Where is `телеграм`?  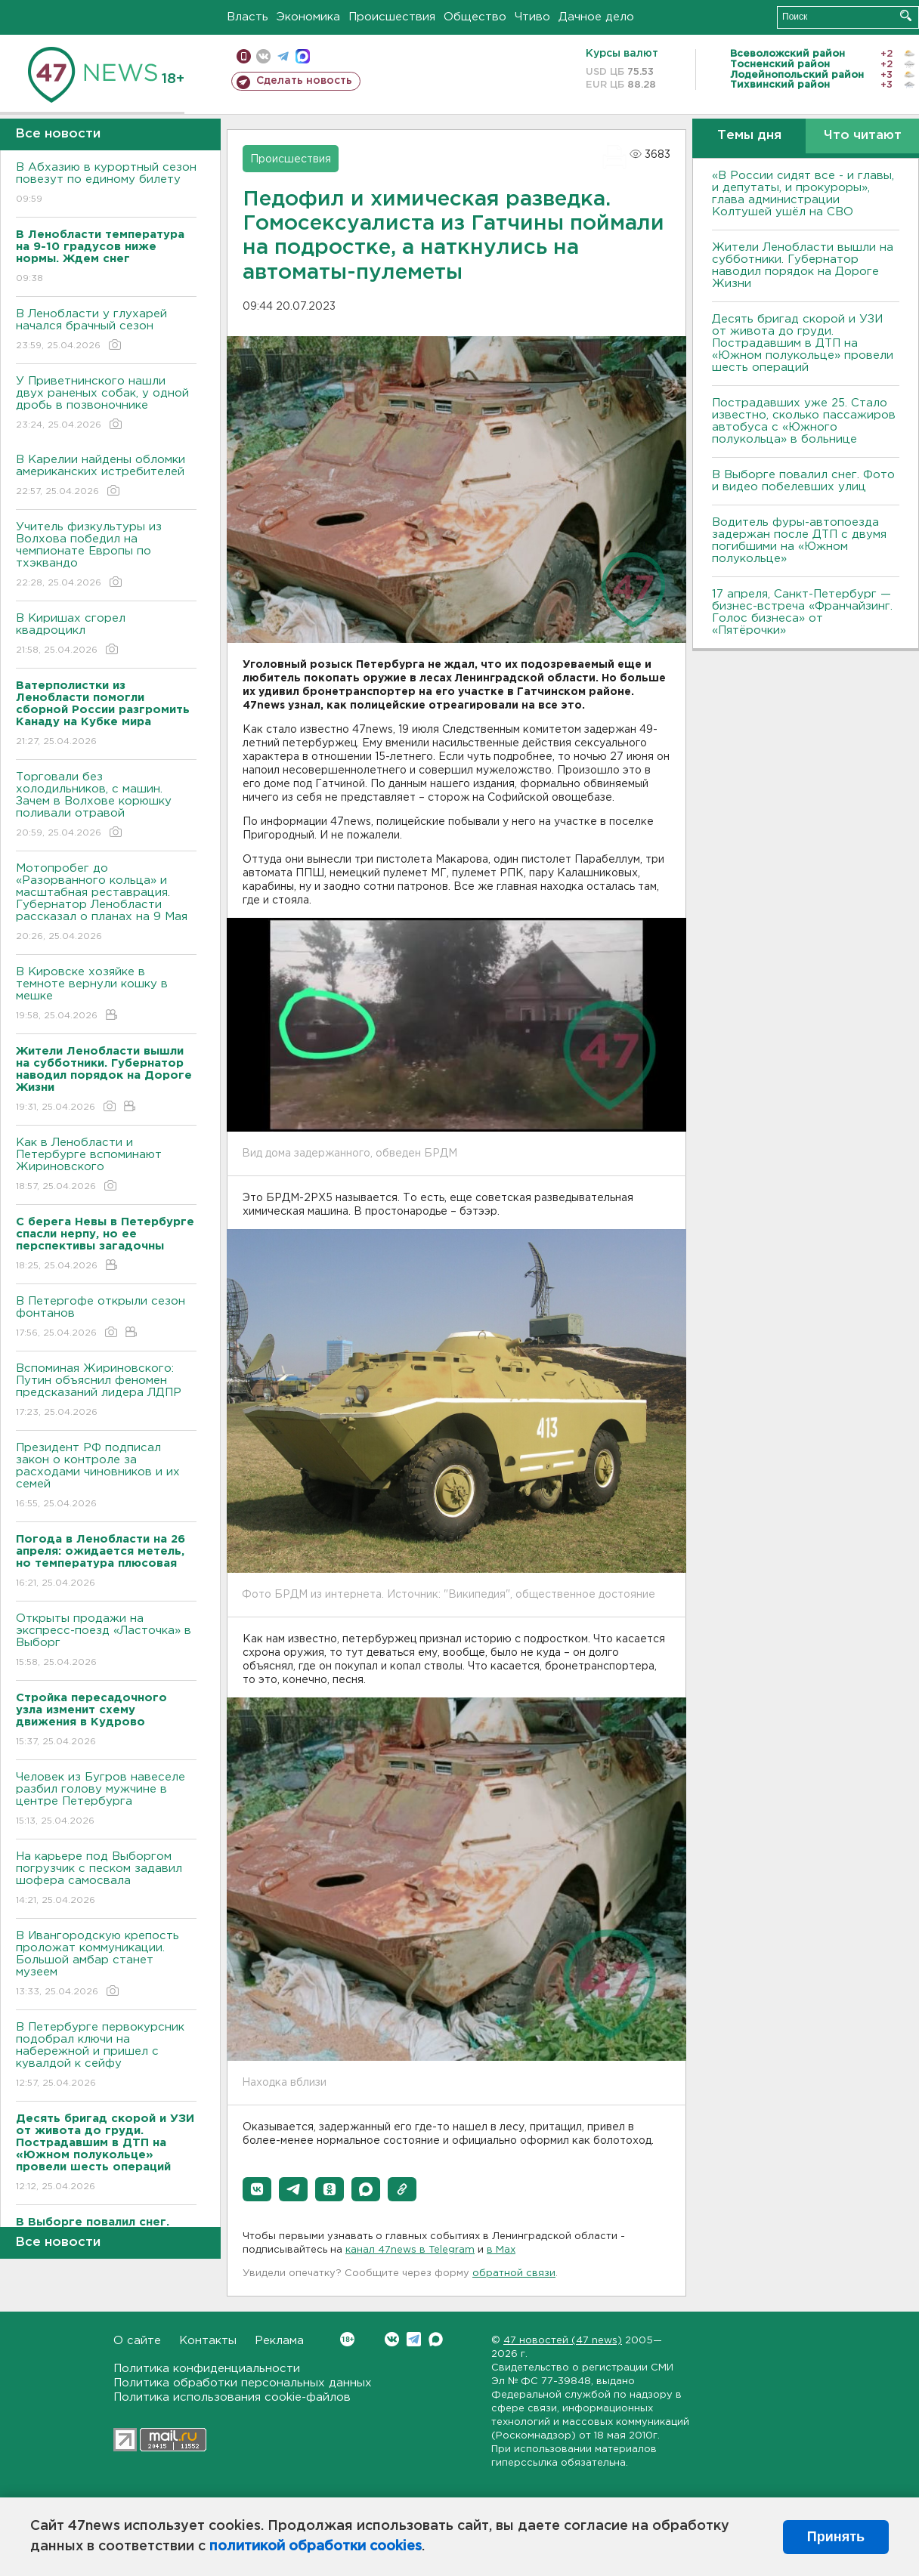
телеграм is located at coordinates (283, 56).